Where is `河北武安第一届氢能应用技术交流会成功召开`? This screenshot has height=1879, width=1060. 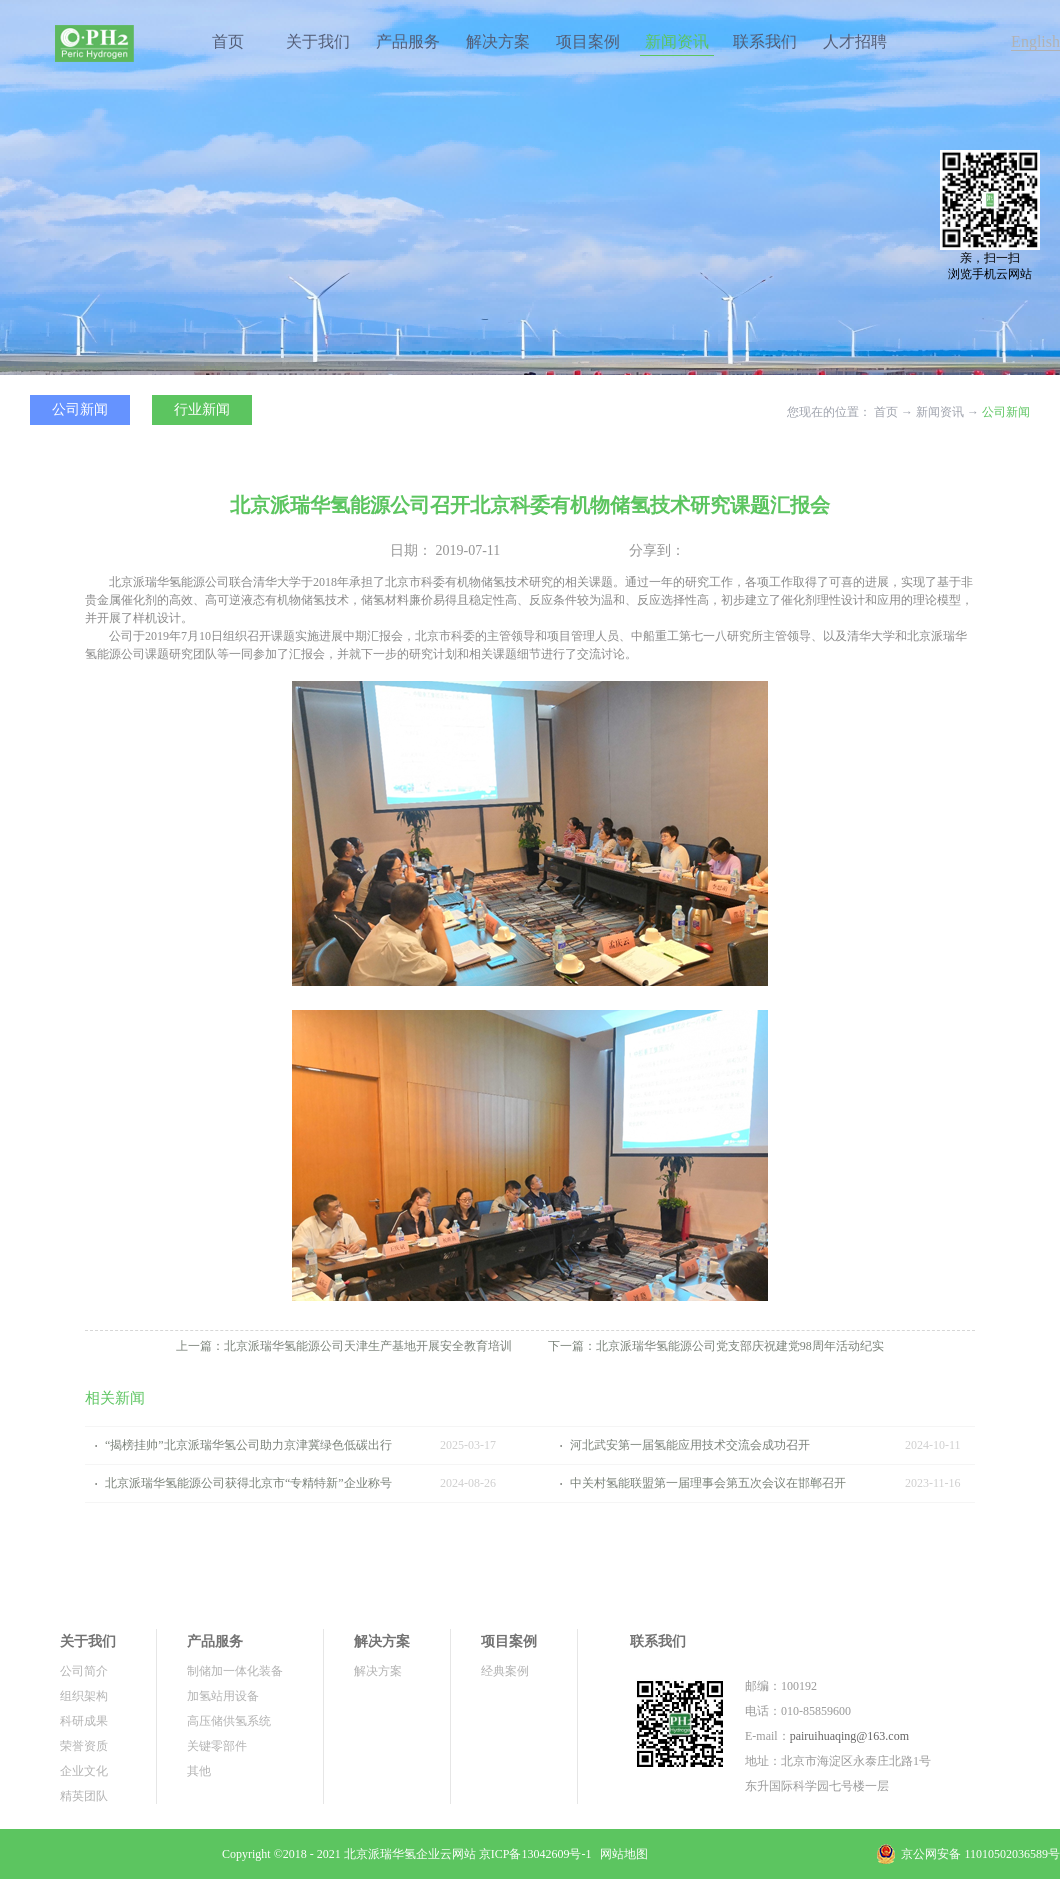
河北武安第一届氢能应用技术交流会成功召开 is located at coordinates (690, 1445).